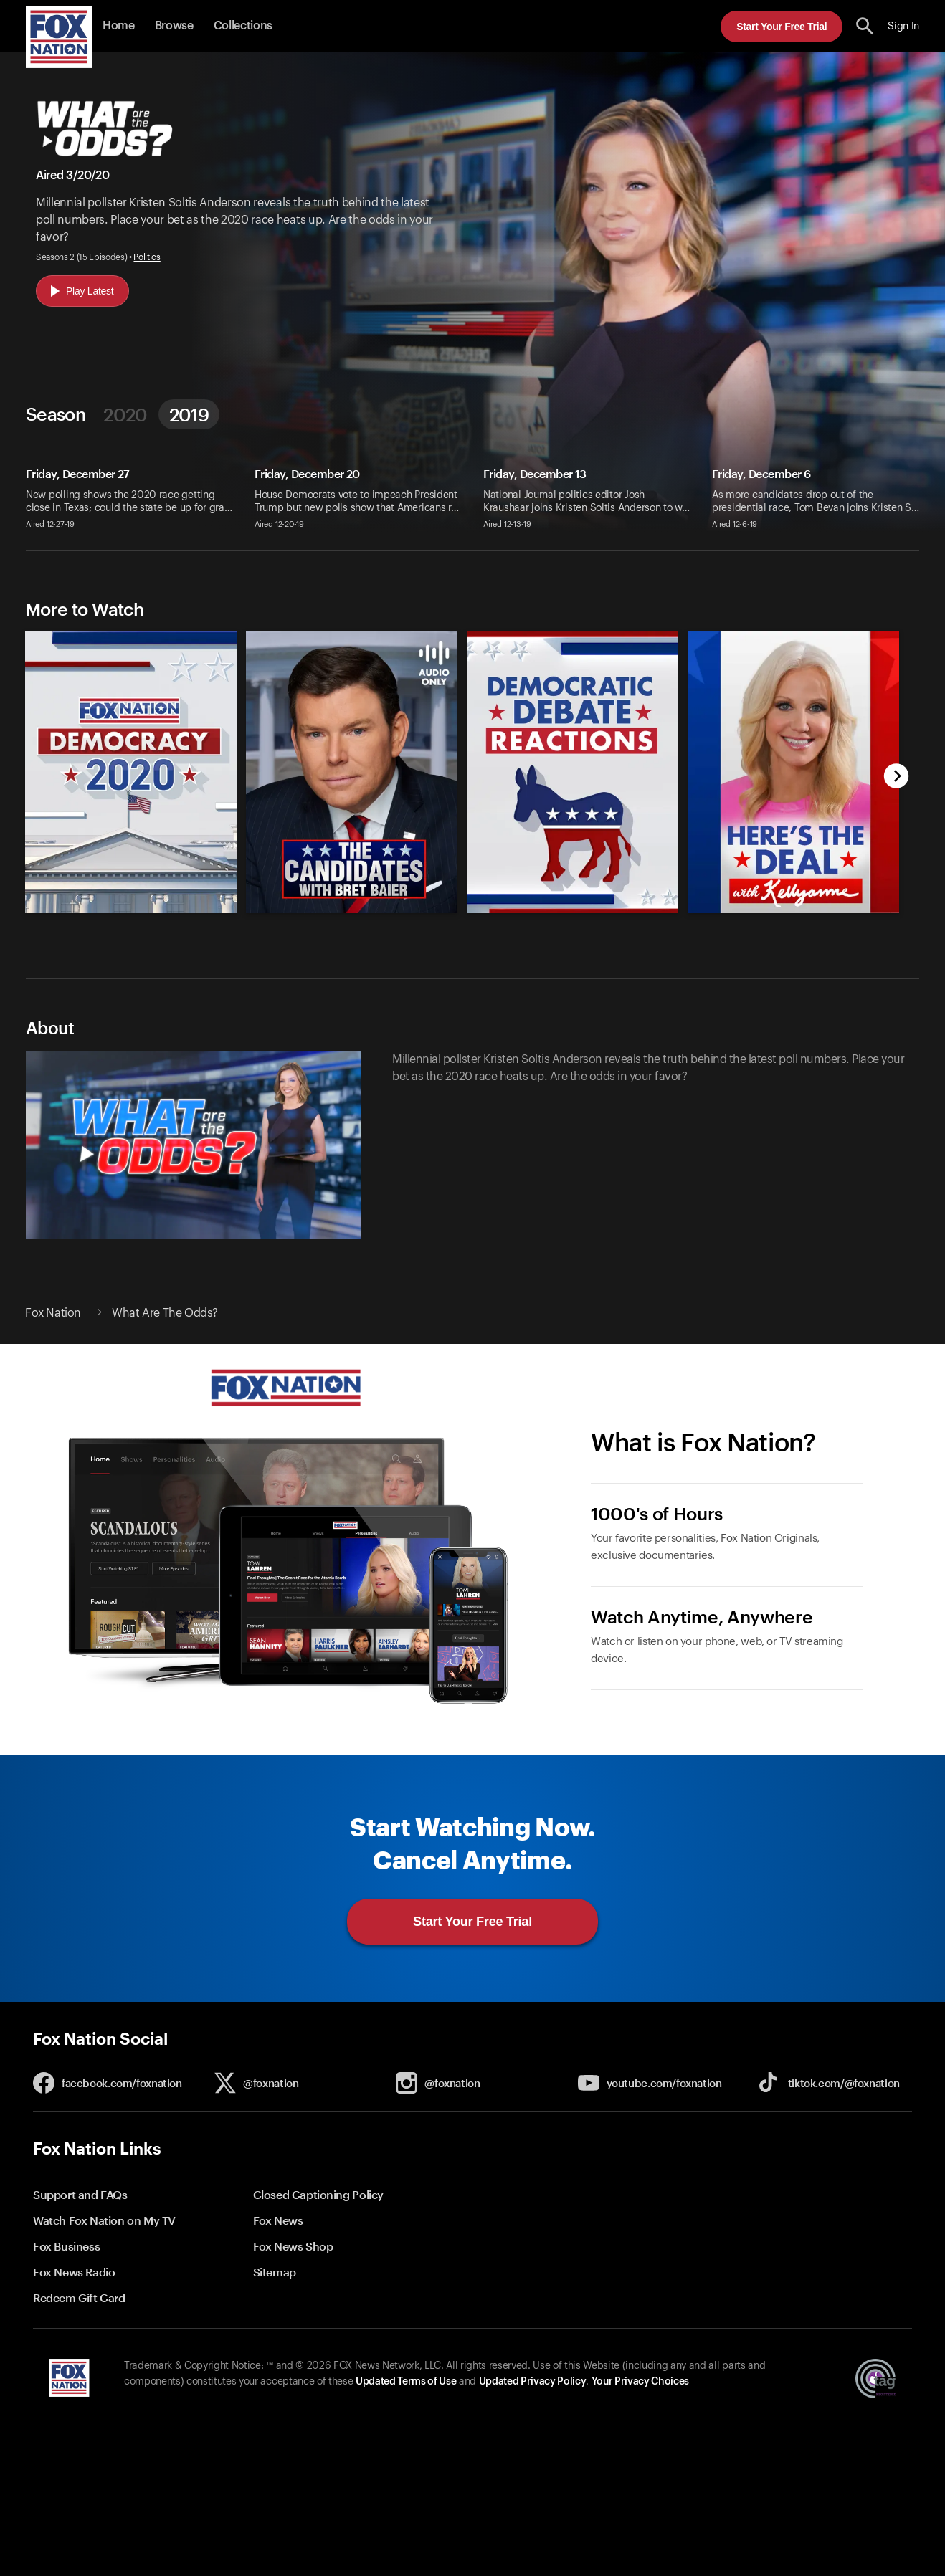  I want to click on Collections, so click(243, 26).